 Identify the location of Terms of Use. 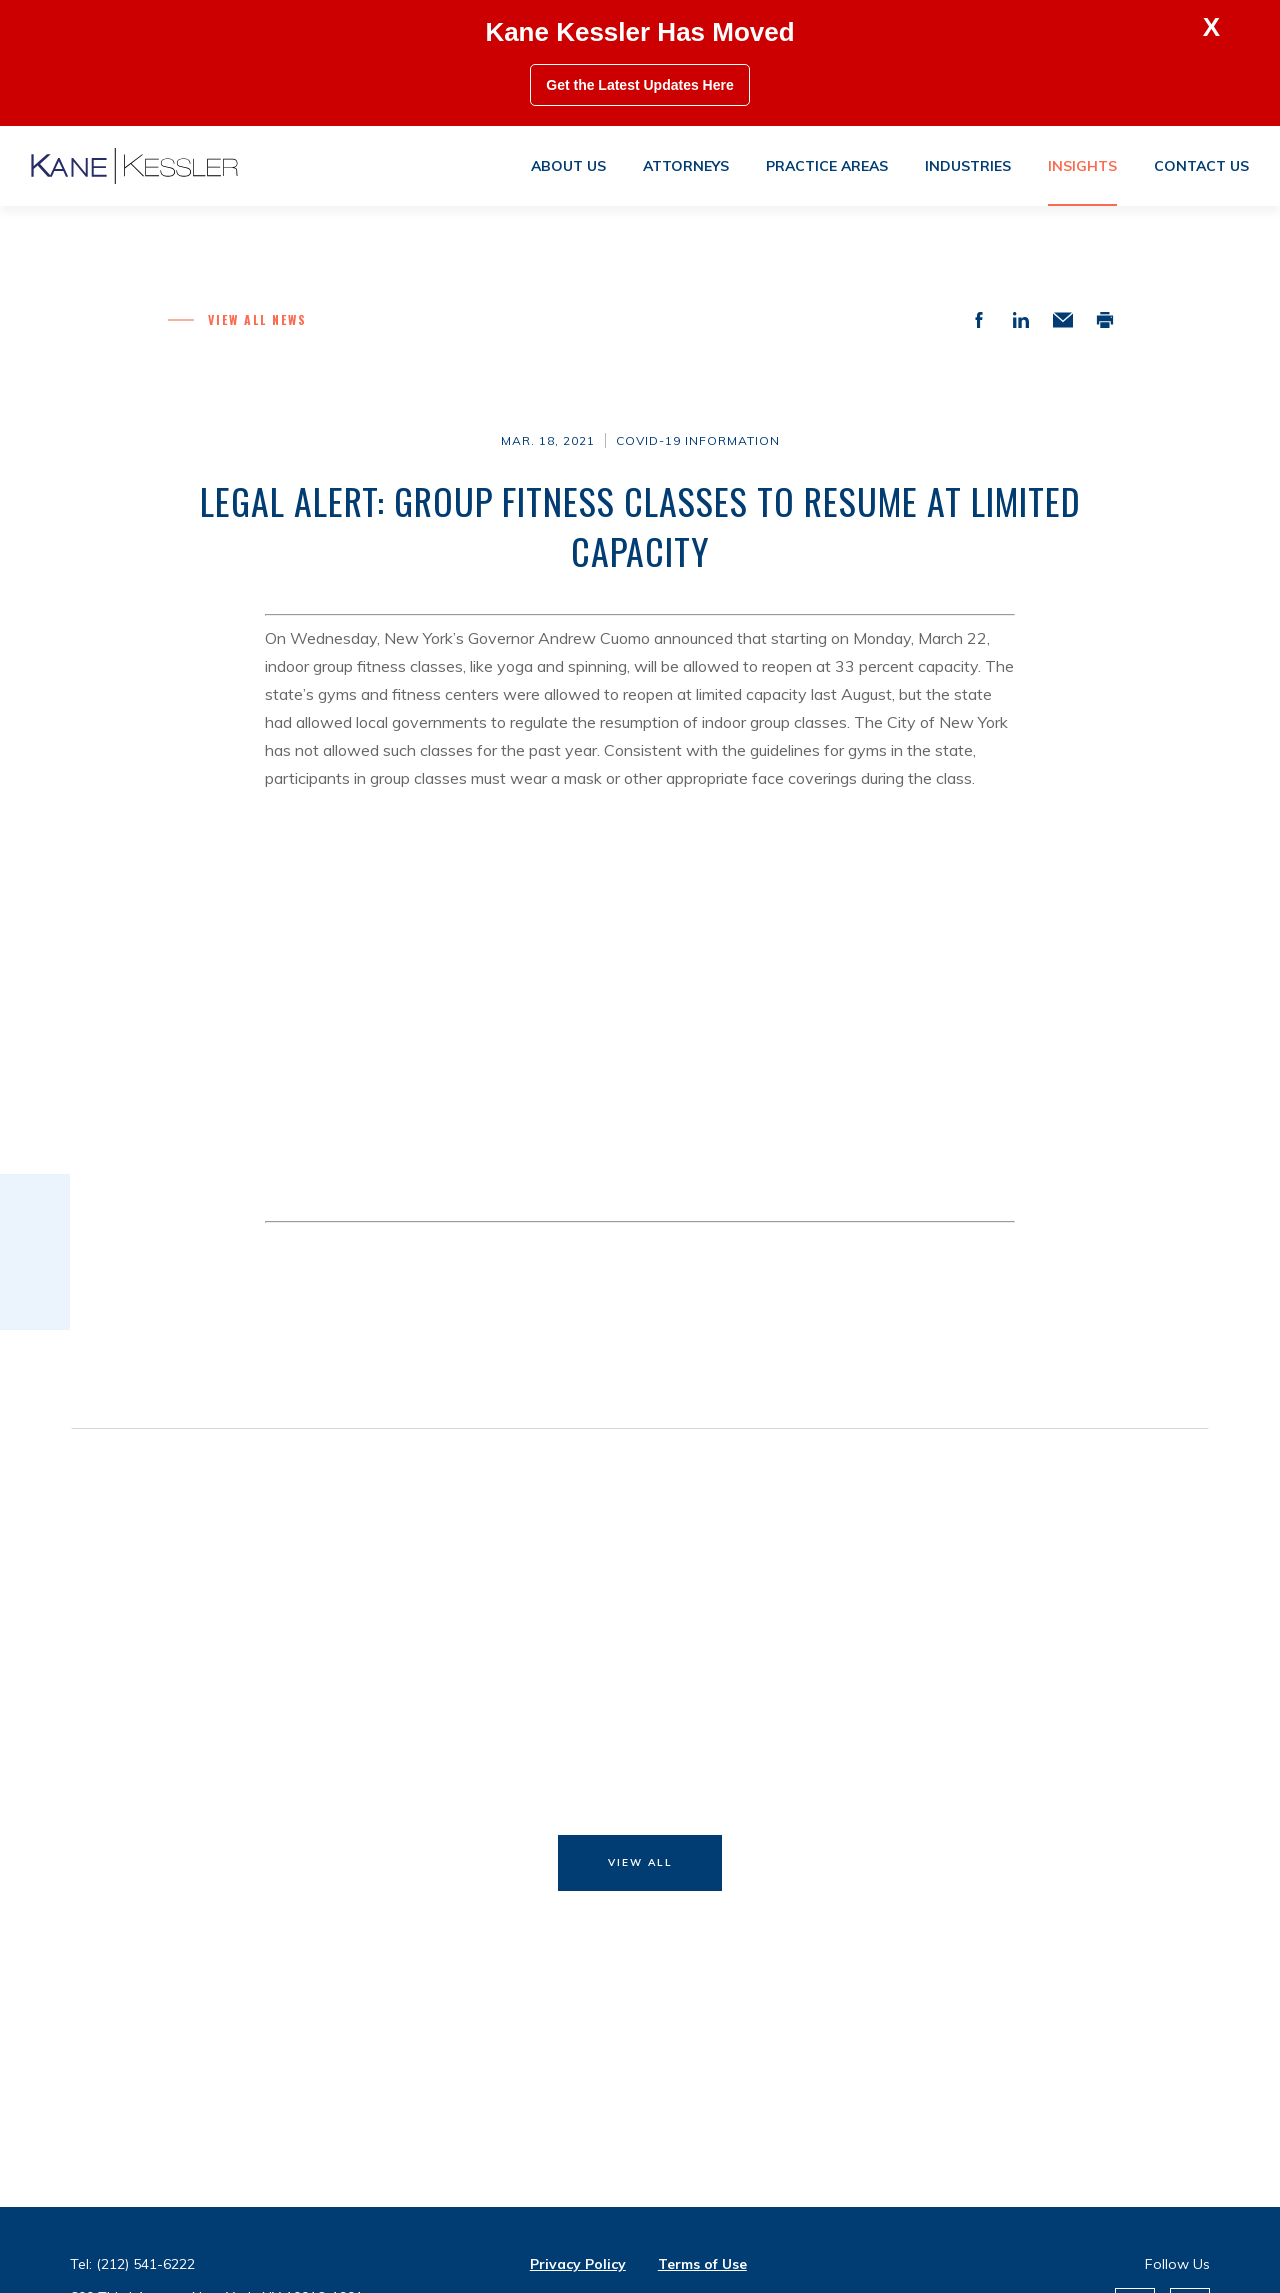
(702, 2264).